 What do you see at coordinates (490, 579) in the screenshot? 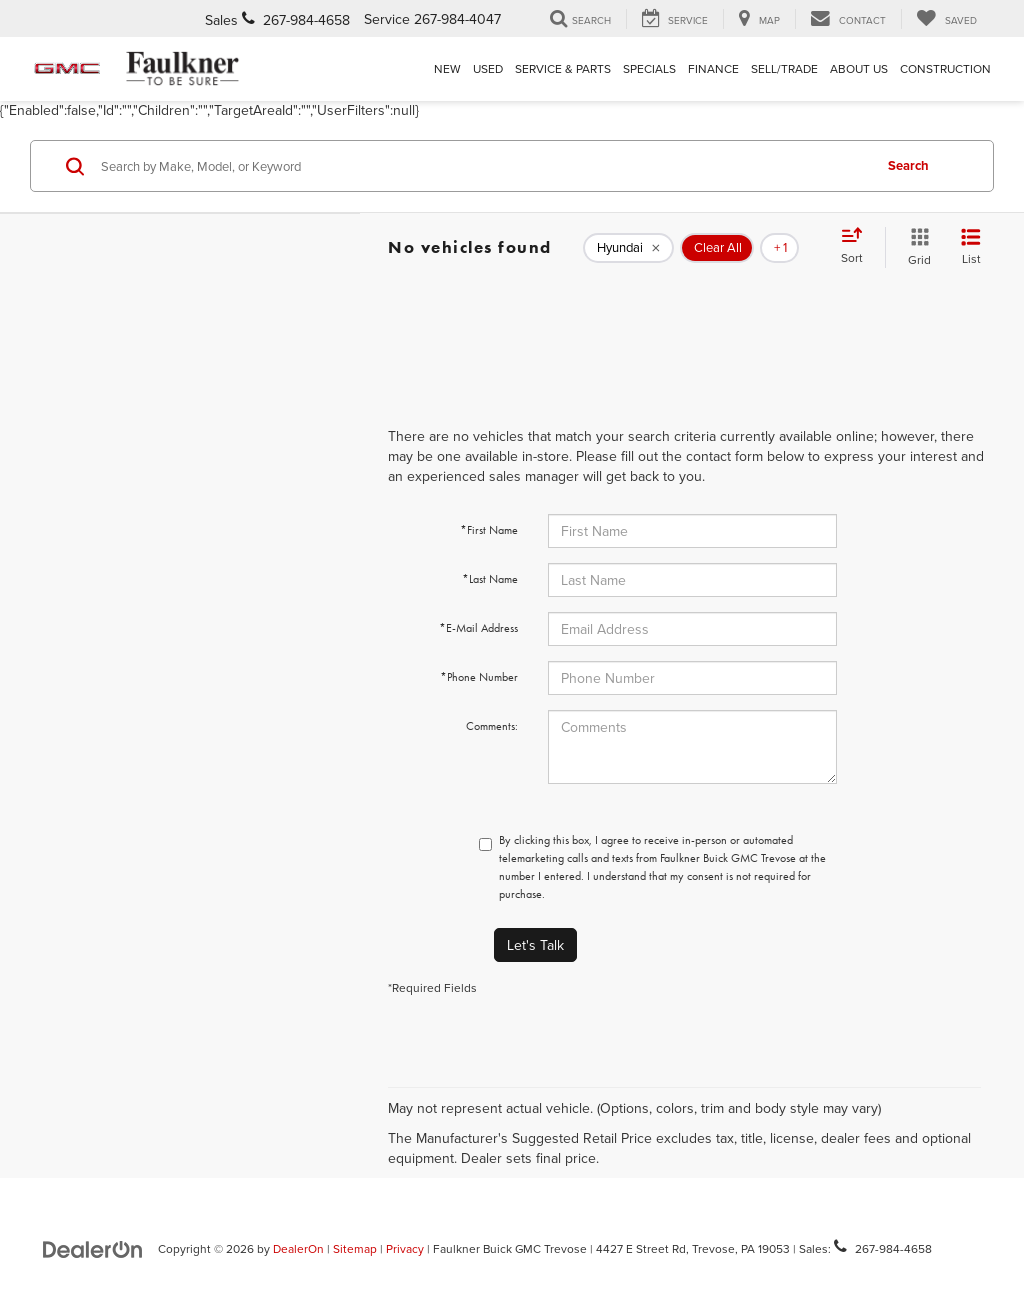
I see `*Last Name` at bounding box center [490, 579].